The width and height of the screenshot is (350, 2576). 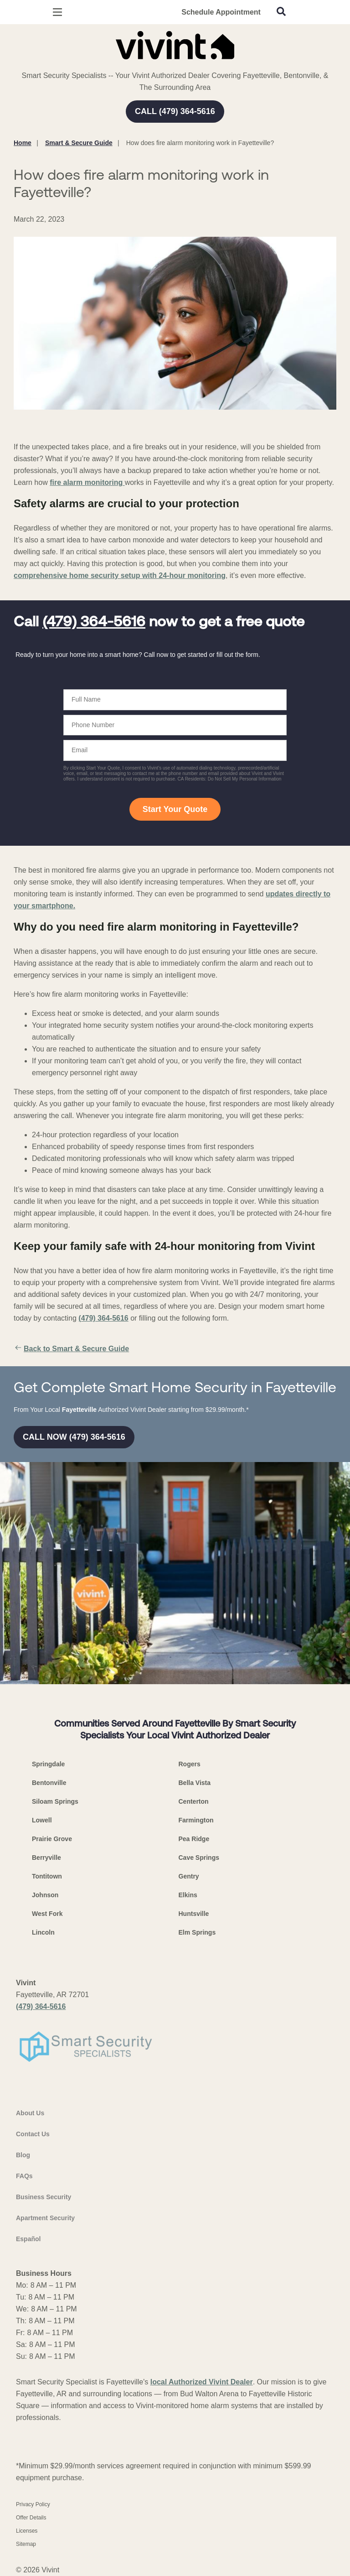 What do you see at coordinates (87, 482) in the screenshot?
I see `fire alarm monitoring` at bounding box center [87, 482].